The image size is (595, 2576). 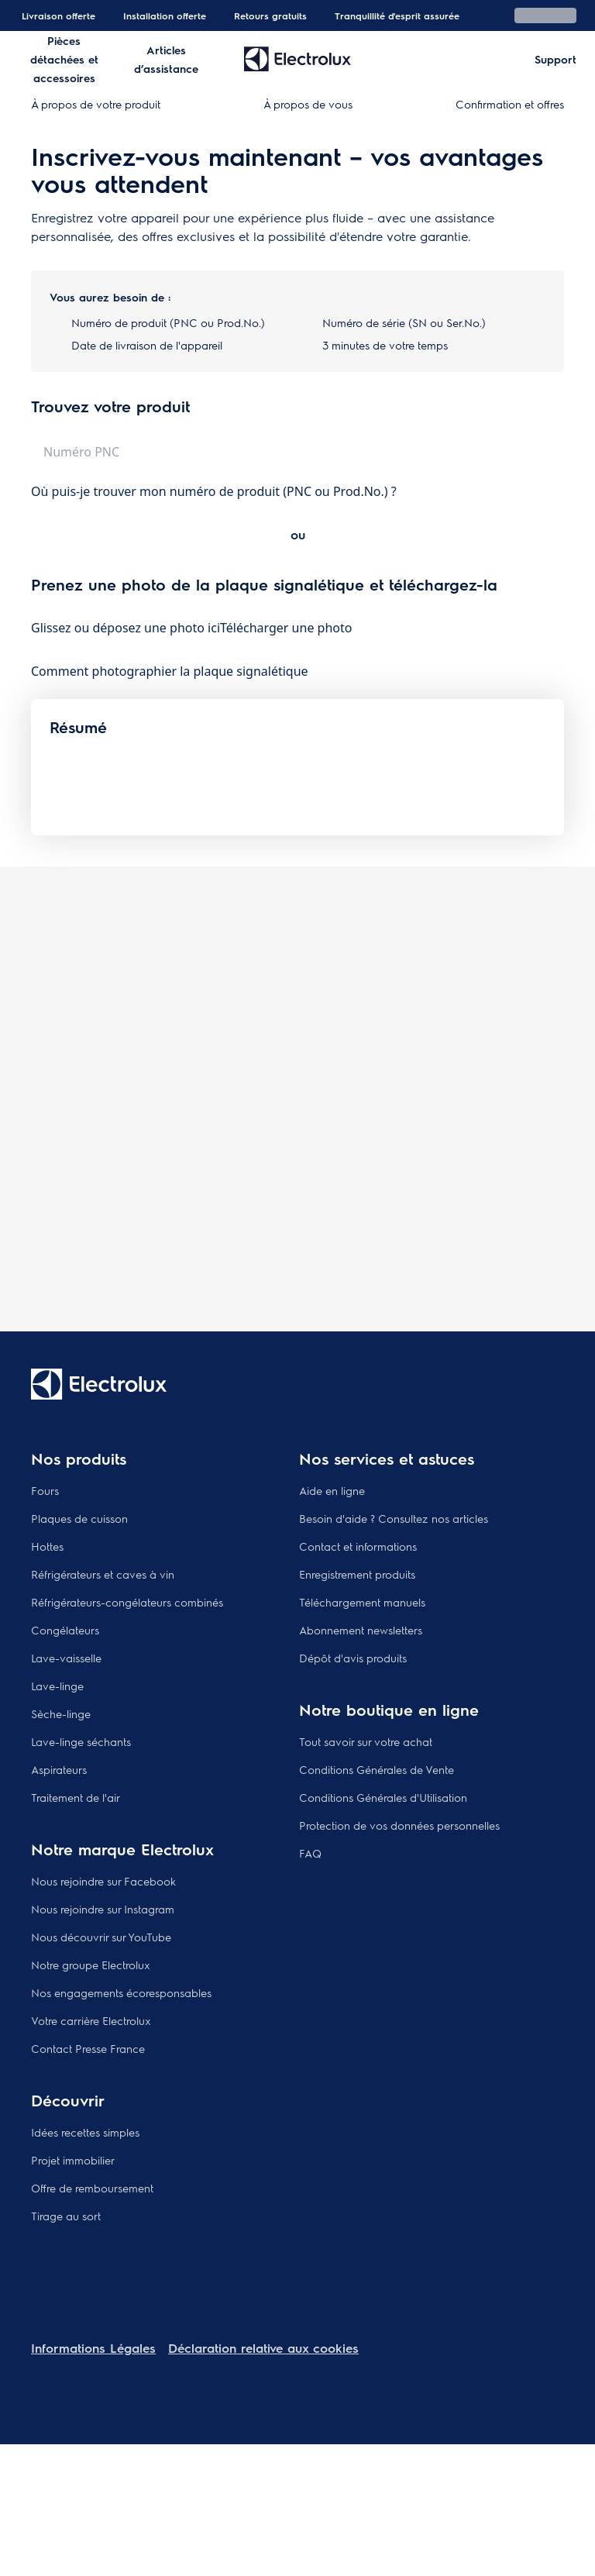 What do you see at coordinates (383, 1797) in the screenshot?
I see `Conditions Générales d'Utilisation` at bounding box center [383, 1797].